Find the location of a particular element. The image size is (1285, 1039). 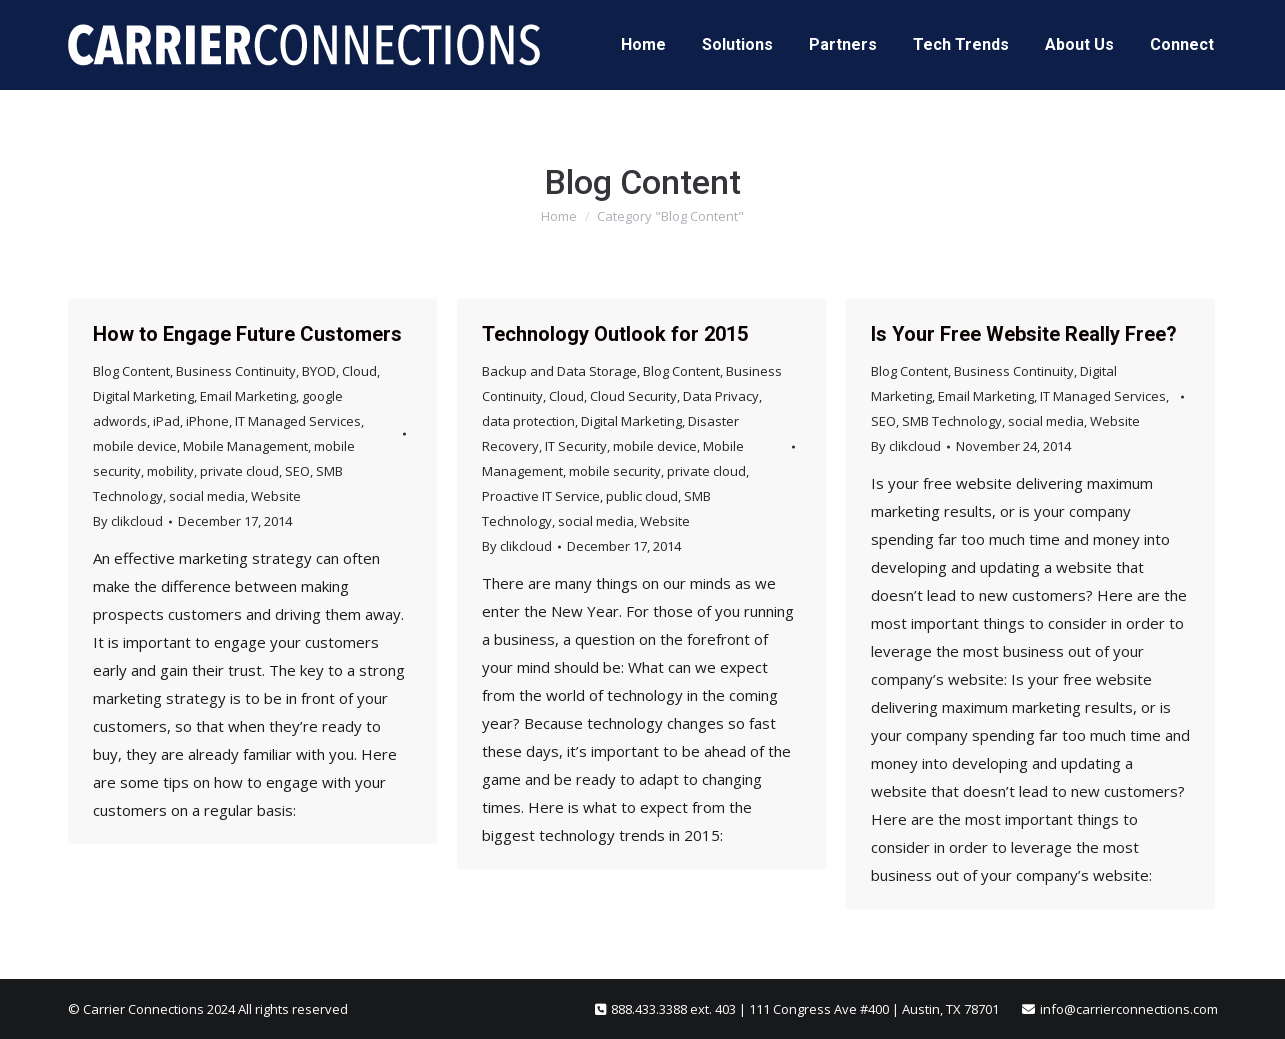

mobility is located at coordinates (170, 471).